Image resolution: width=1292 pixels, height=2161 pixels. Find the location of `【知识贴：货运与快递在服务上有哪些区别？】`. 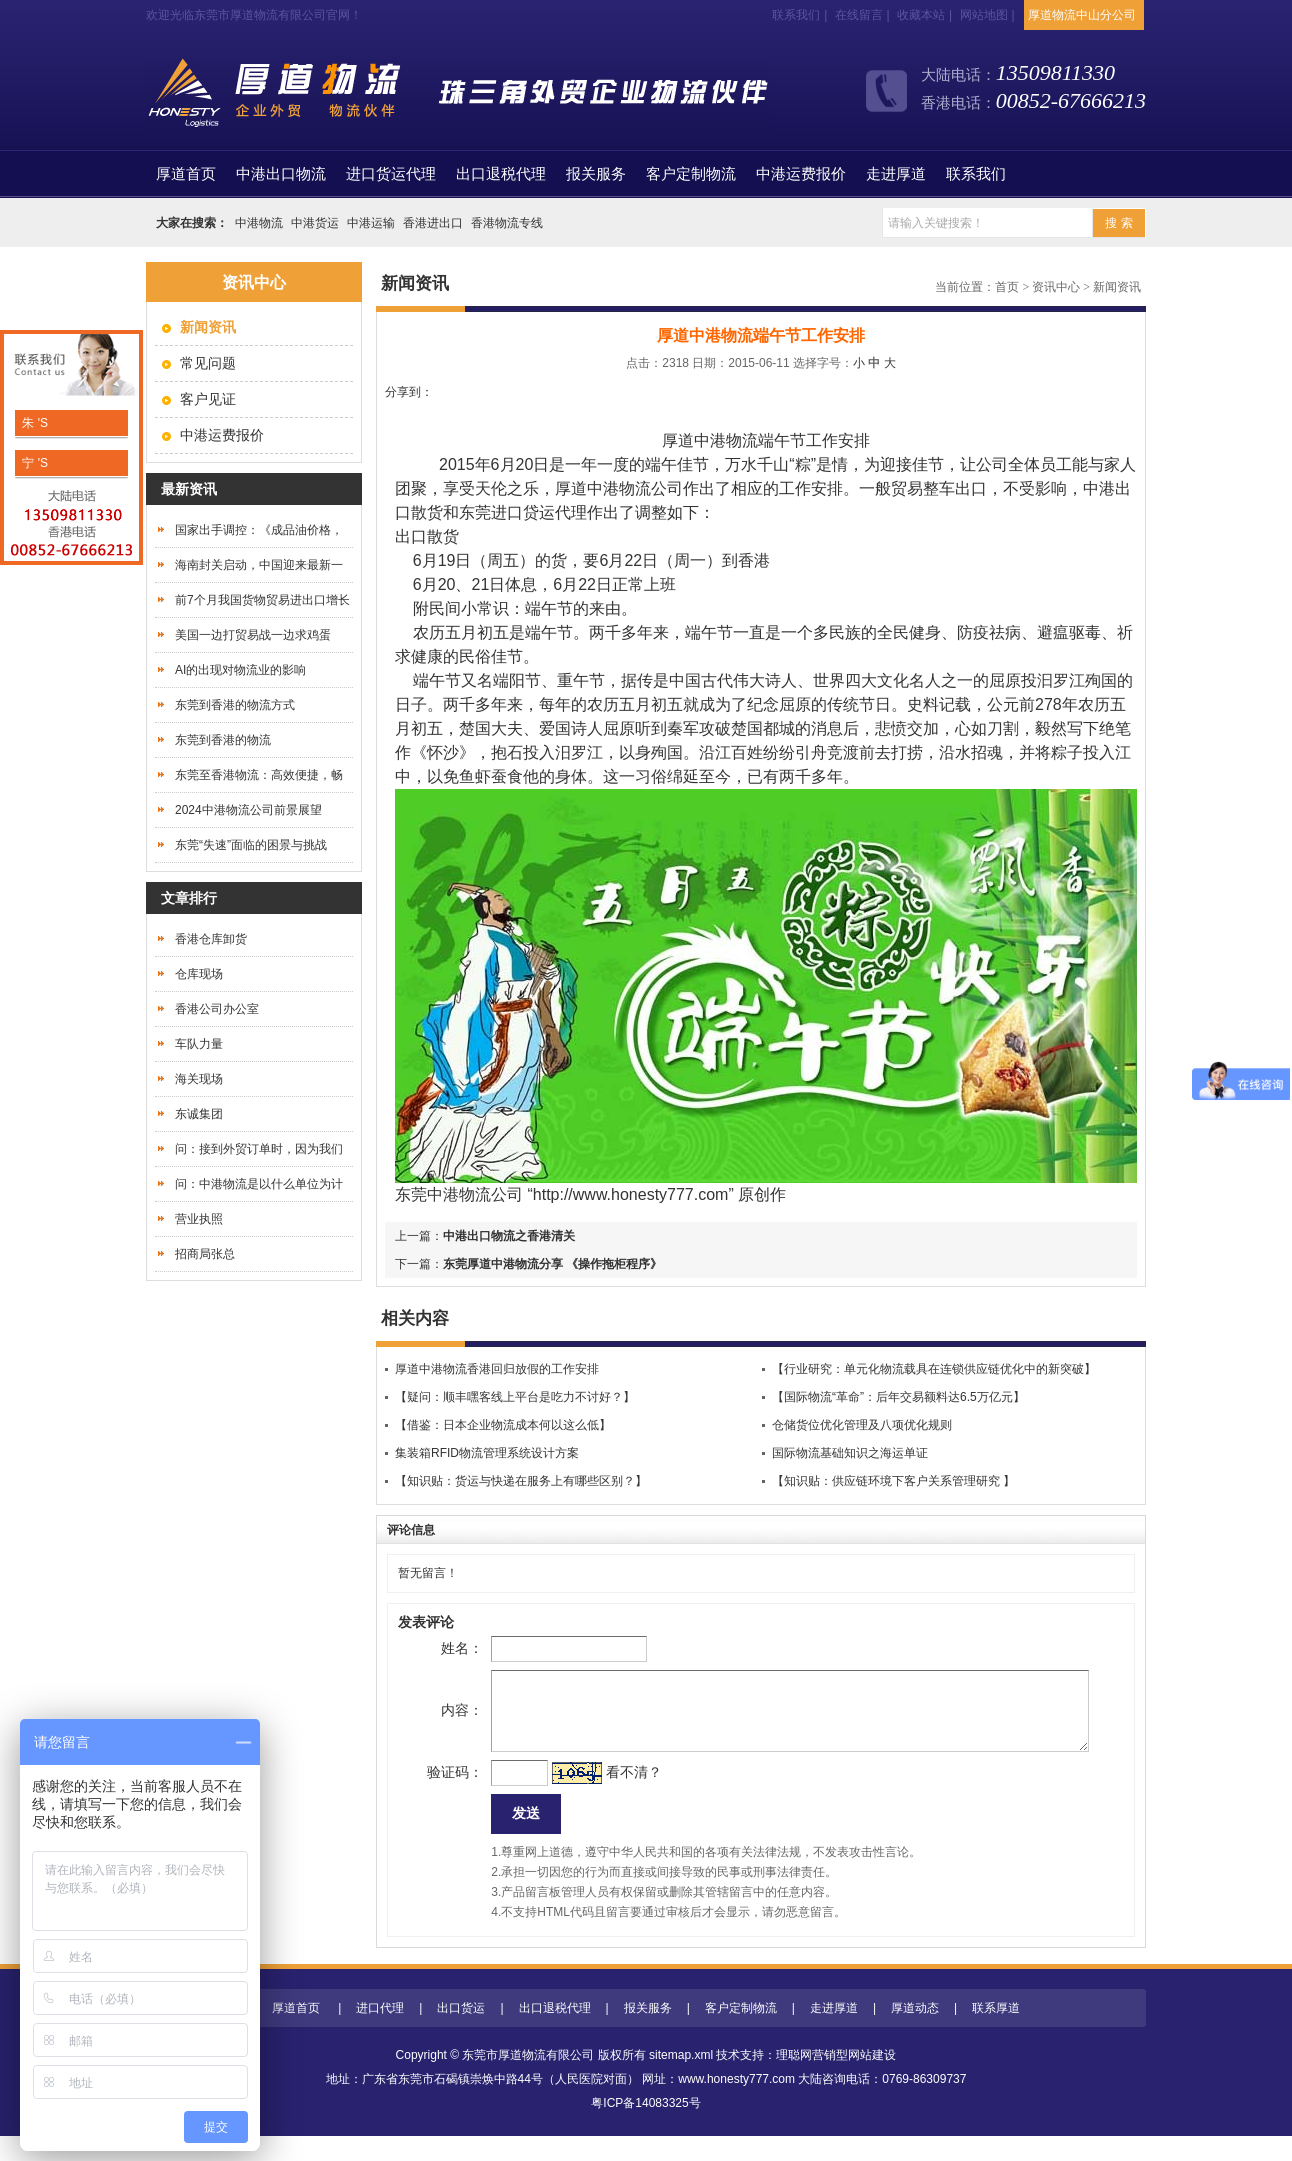

【知识贴：货运与快递在服务上有哪些区别？】 is located at coordinates (521, 1481).